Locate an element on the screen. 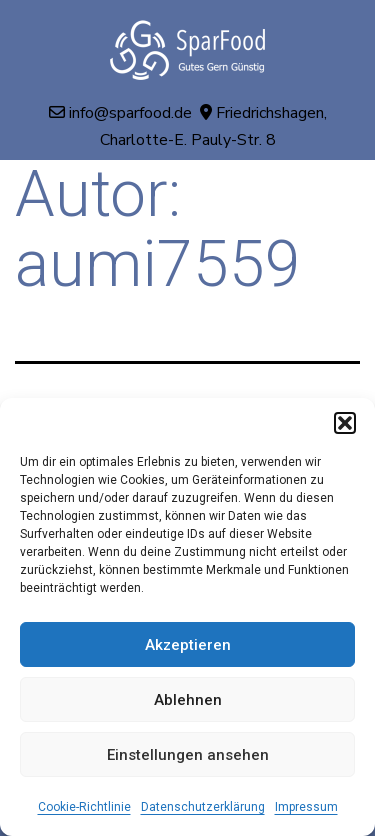 The width and height of the screenshot is (375, 836). Ablehnen is located at coordinates (188, 700).